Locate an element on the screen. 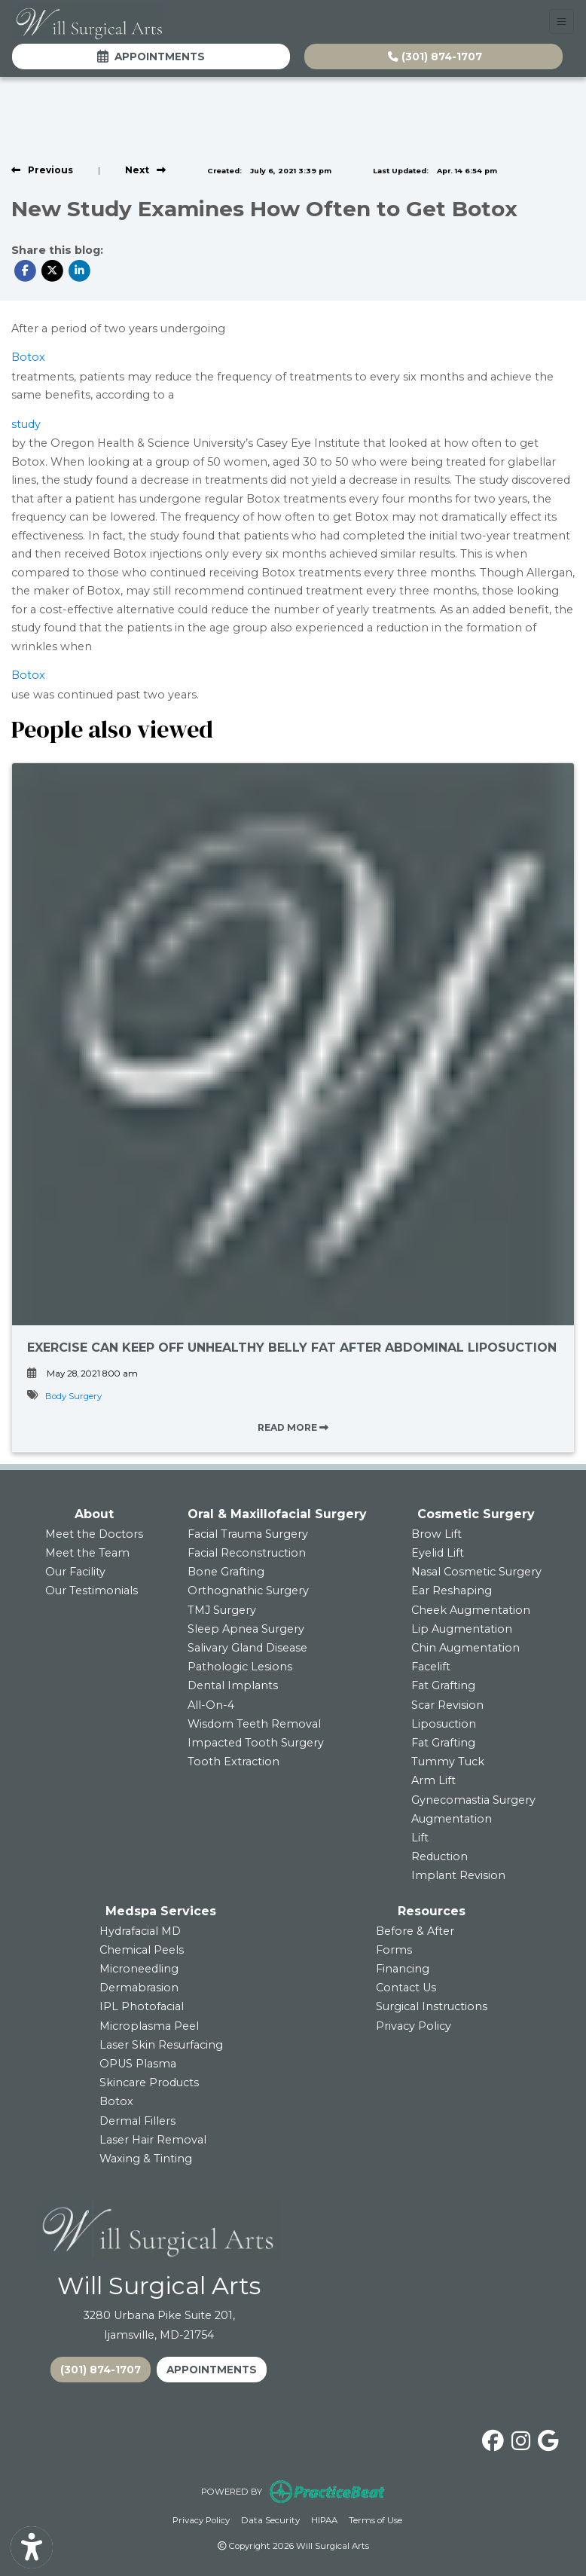  Arm Lift is located at coordinates (433, 1780).